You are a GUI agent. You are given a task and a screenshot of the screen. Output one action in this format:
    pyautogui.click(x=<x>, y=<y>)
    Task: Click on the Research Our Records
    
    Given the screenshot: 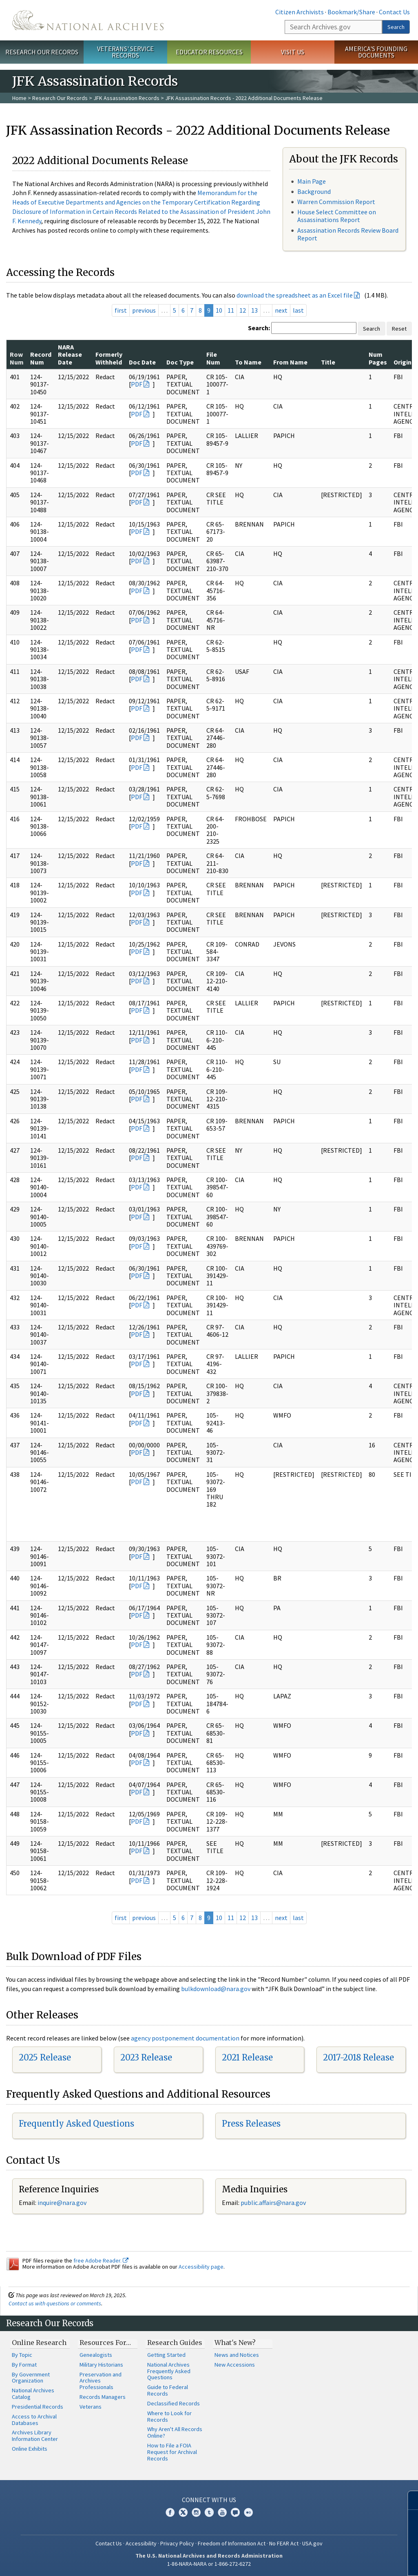 What is the action you would take?
    pyautogui.click(x=41, y=52)
    